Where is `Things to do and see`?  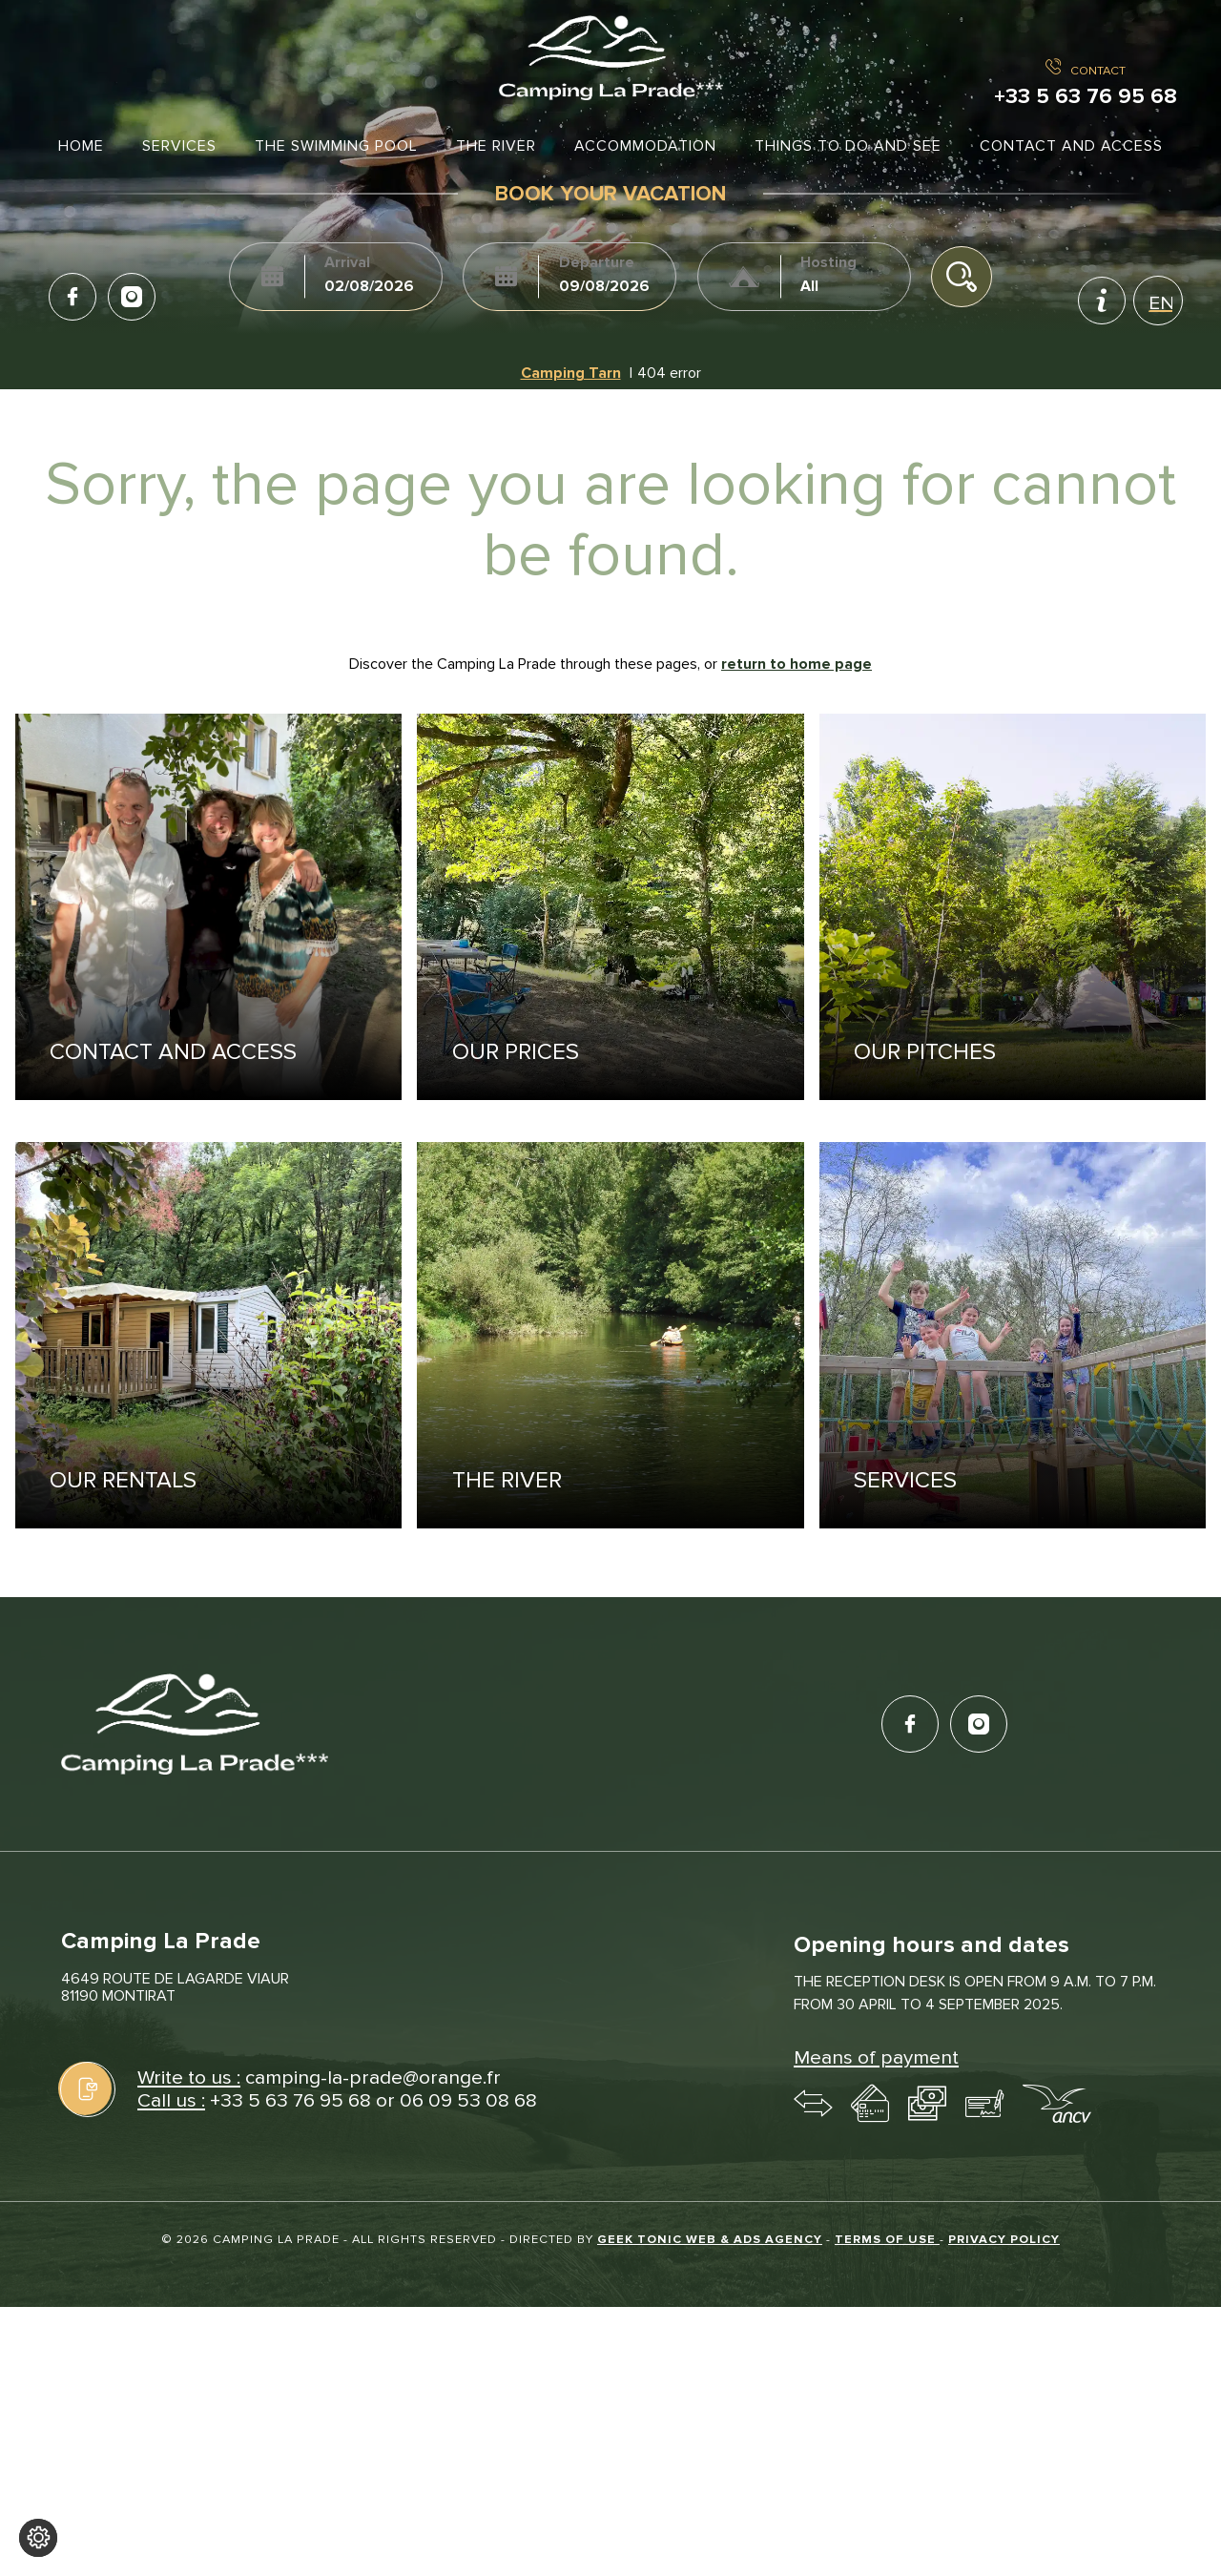 Things to do and see is located at coordinates (848, 146).